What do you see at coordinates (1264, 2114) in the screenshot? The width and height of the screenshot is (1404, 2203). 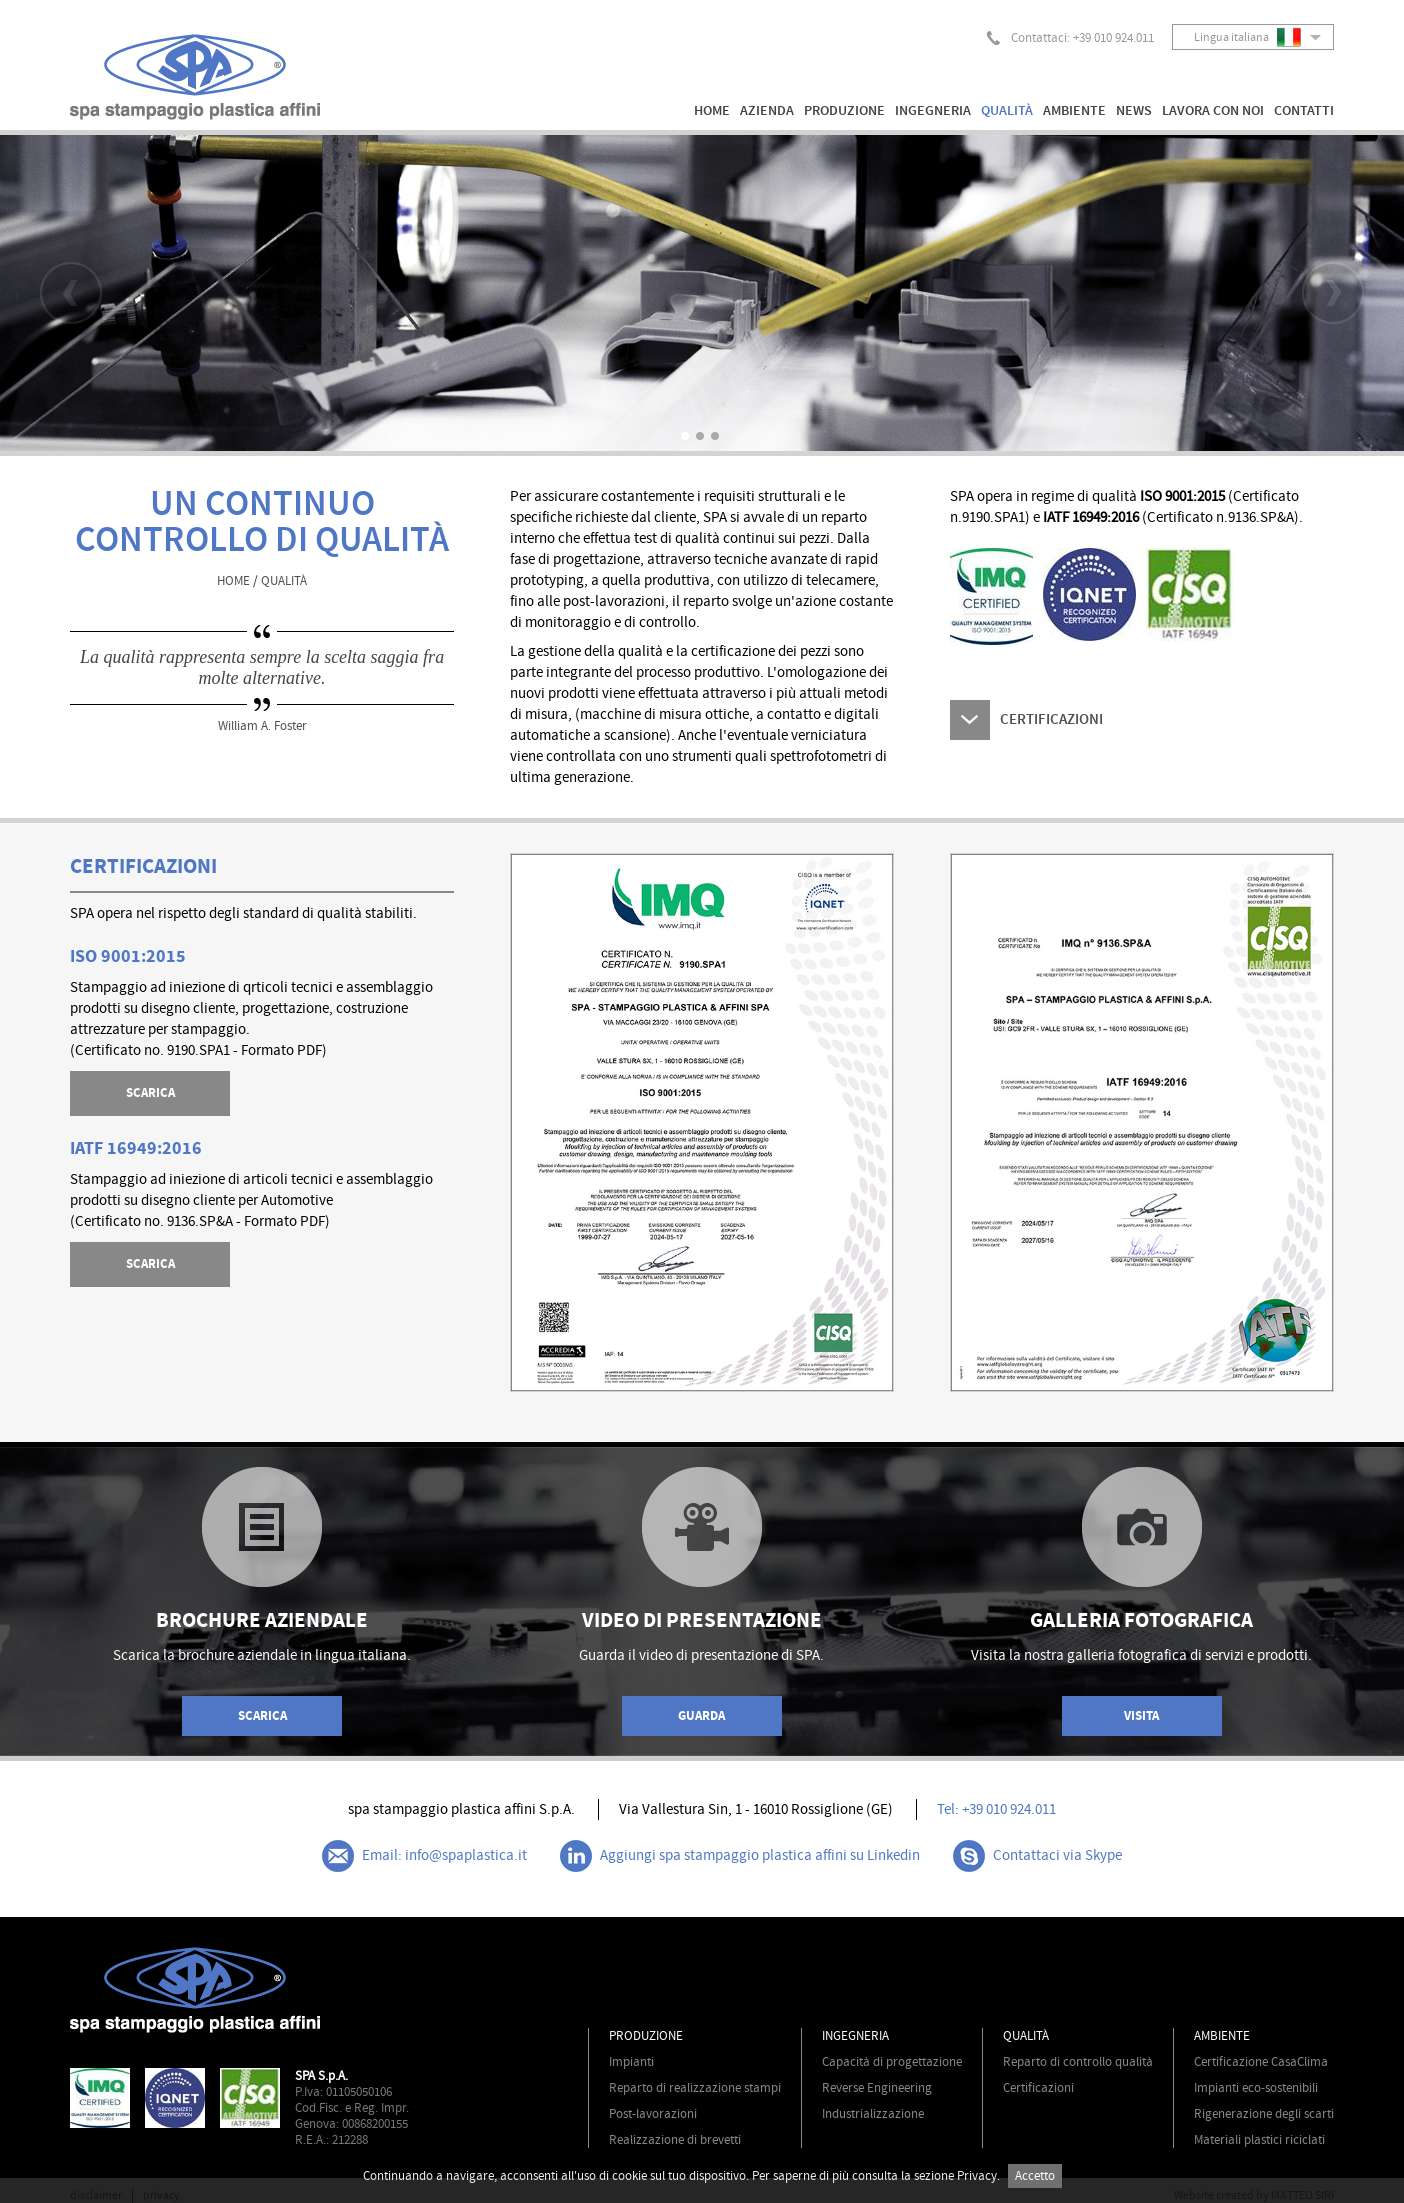 I see `Rigenerazione degli scarti` at bounding box center [1264, 2114].